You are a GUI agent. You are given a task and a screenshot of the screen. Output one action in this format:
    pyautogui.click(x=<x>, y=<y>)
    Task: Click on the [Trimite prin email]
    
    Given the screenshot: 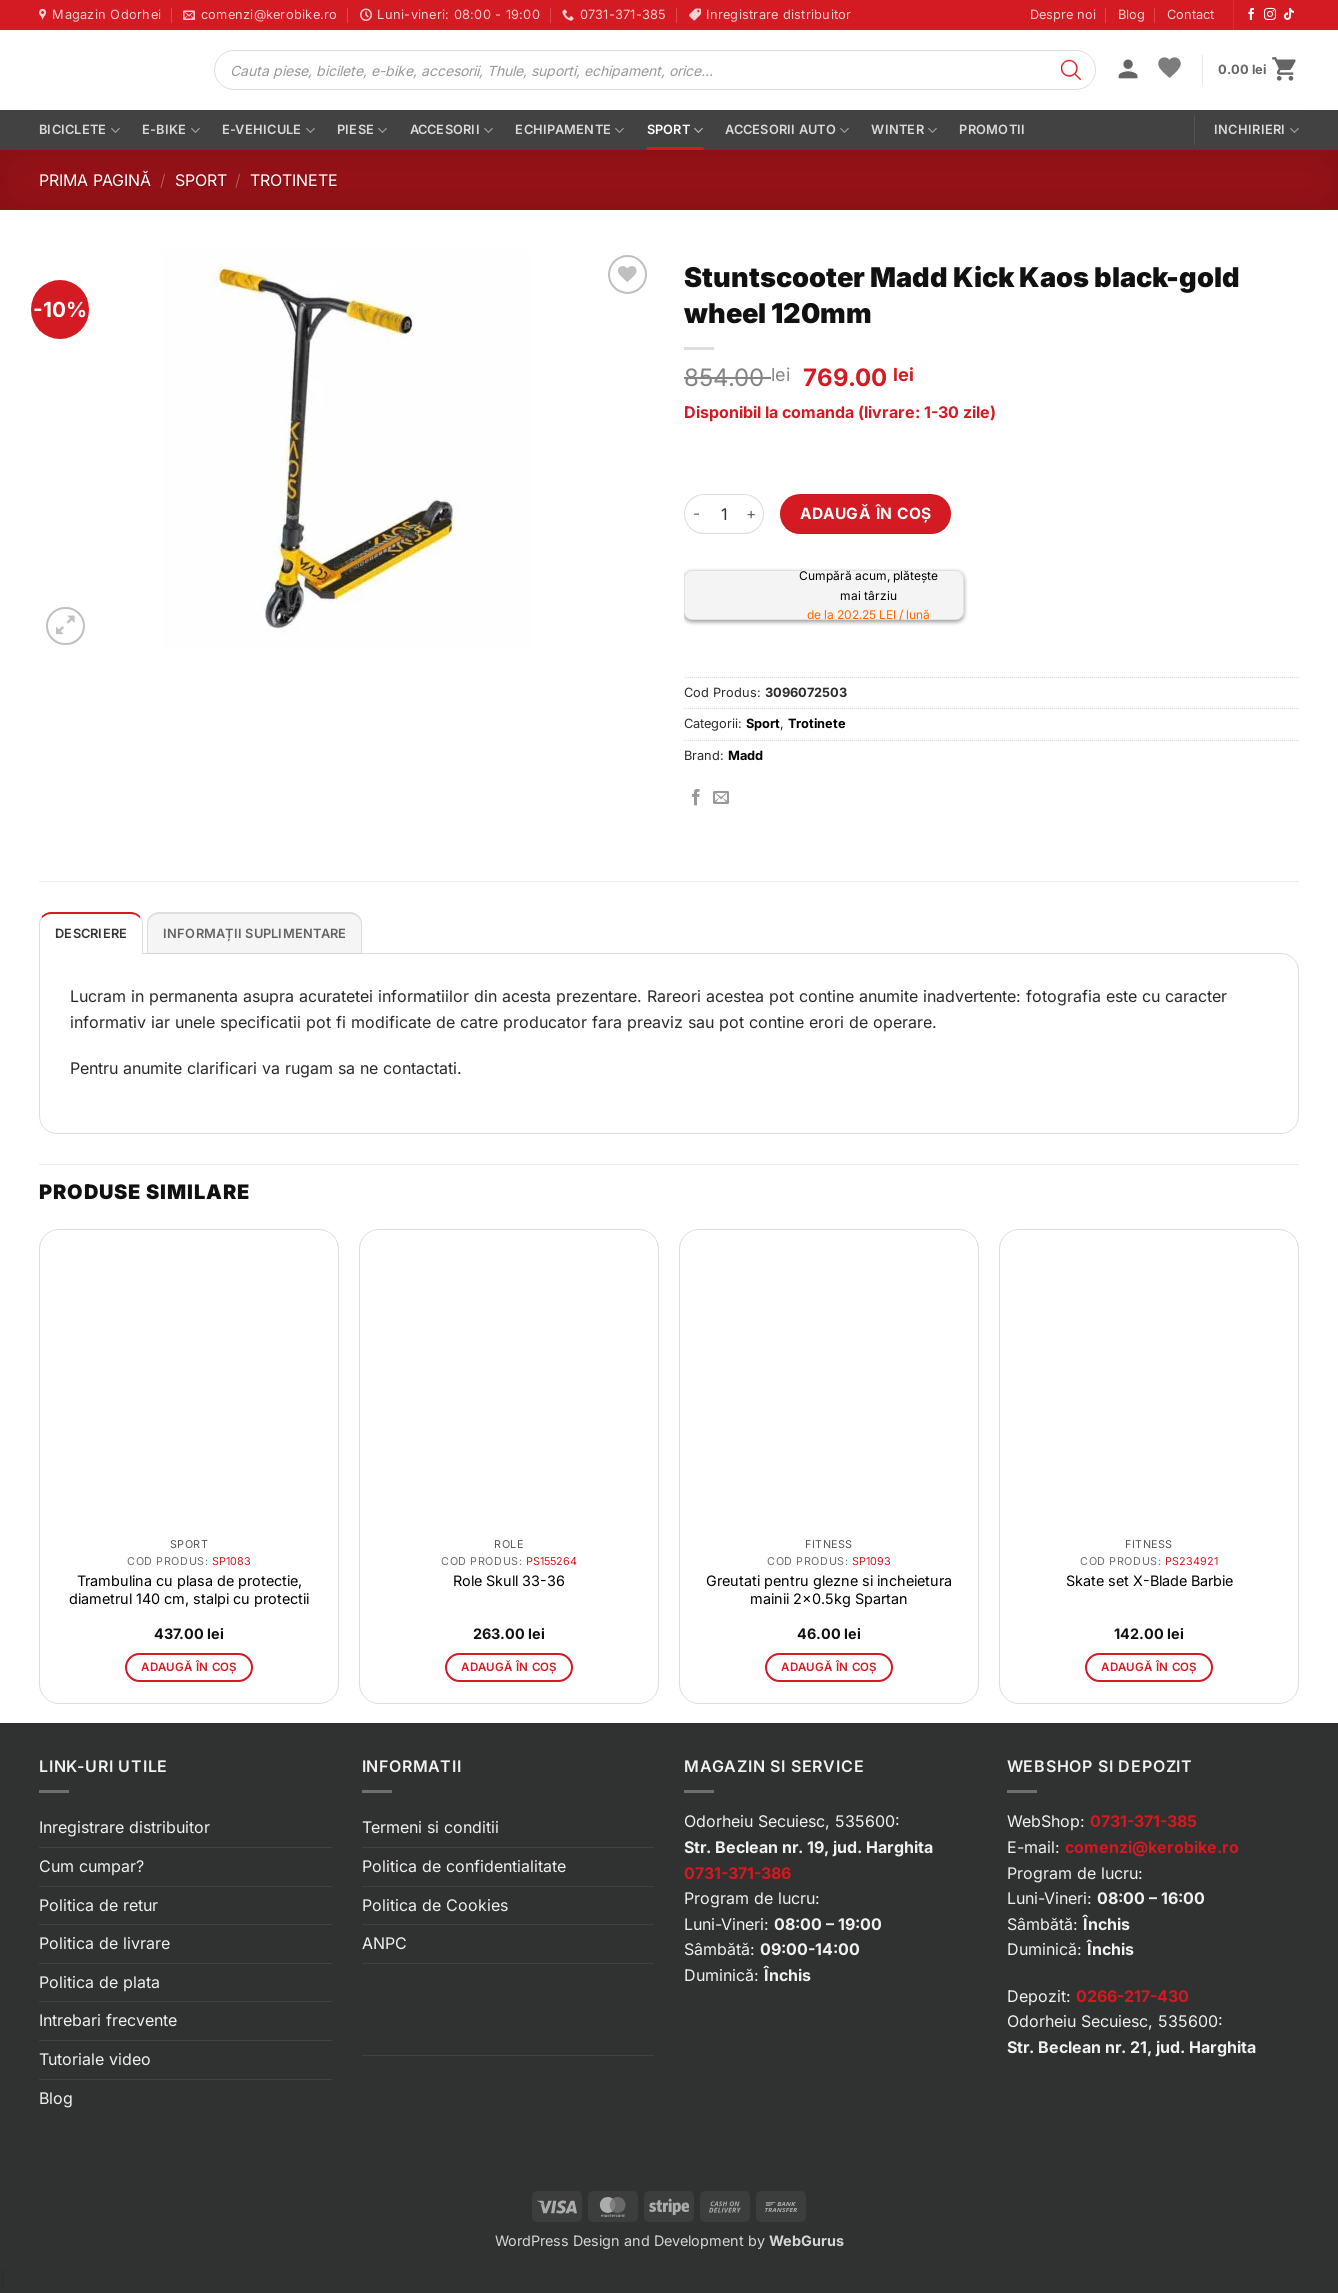 What is the action you would take?
    pyautogui.click(x=721, y=798)
    